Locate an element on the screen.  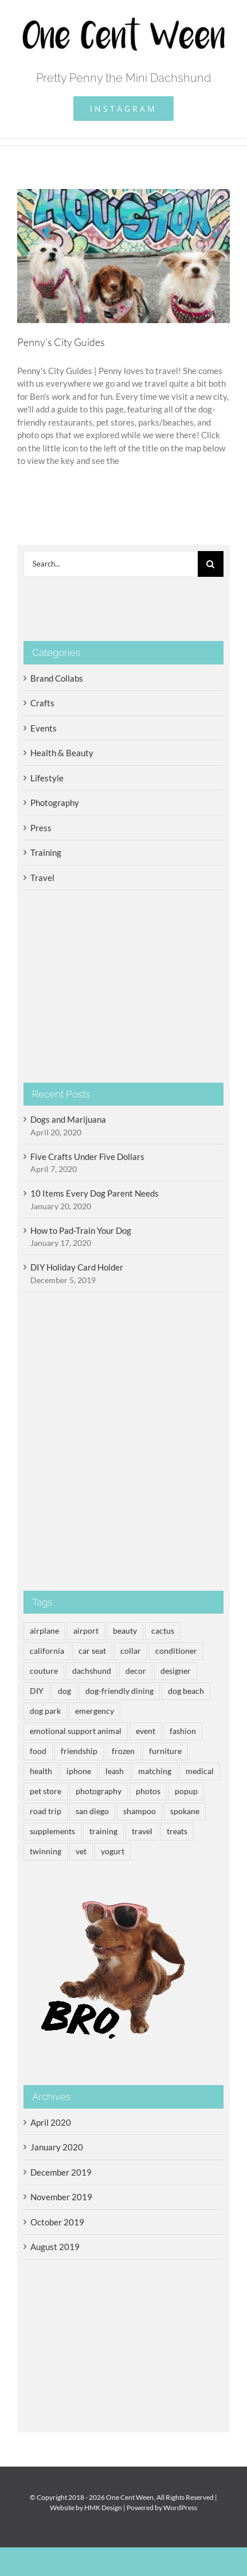
frozen [frozen (3 items)] is located at coordinates (123, 1751).